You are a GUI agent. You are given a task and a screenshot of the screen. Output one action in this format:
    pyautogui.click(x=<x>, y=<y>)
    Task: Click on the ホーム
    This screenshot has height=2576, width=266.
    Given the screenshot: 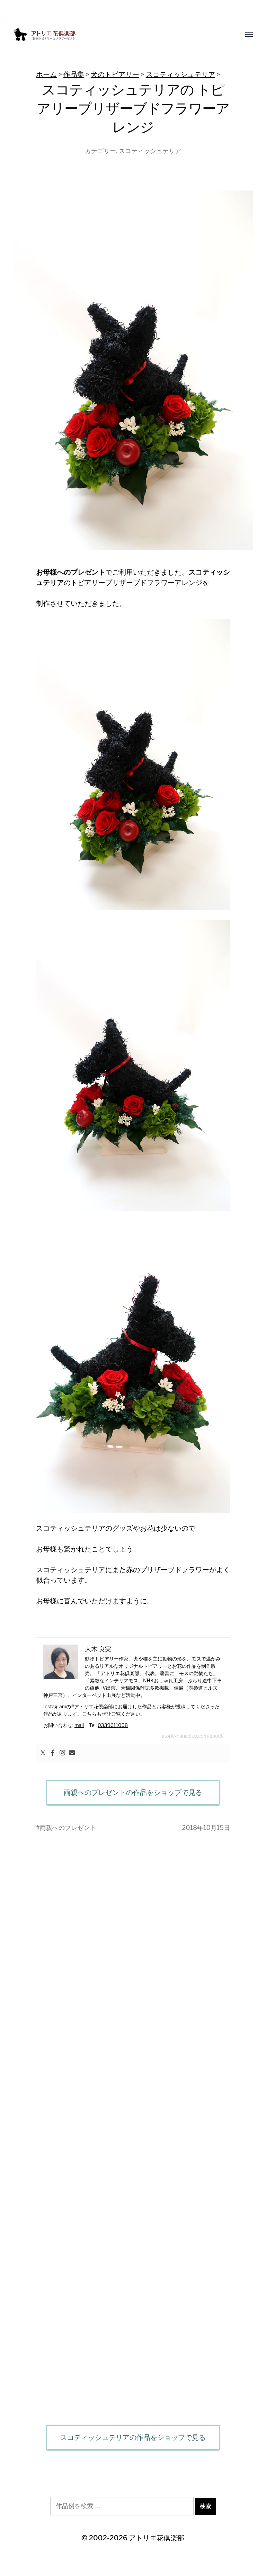 What is the action you would take?
    pyautogui.click(x=46, y=74)
    